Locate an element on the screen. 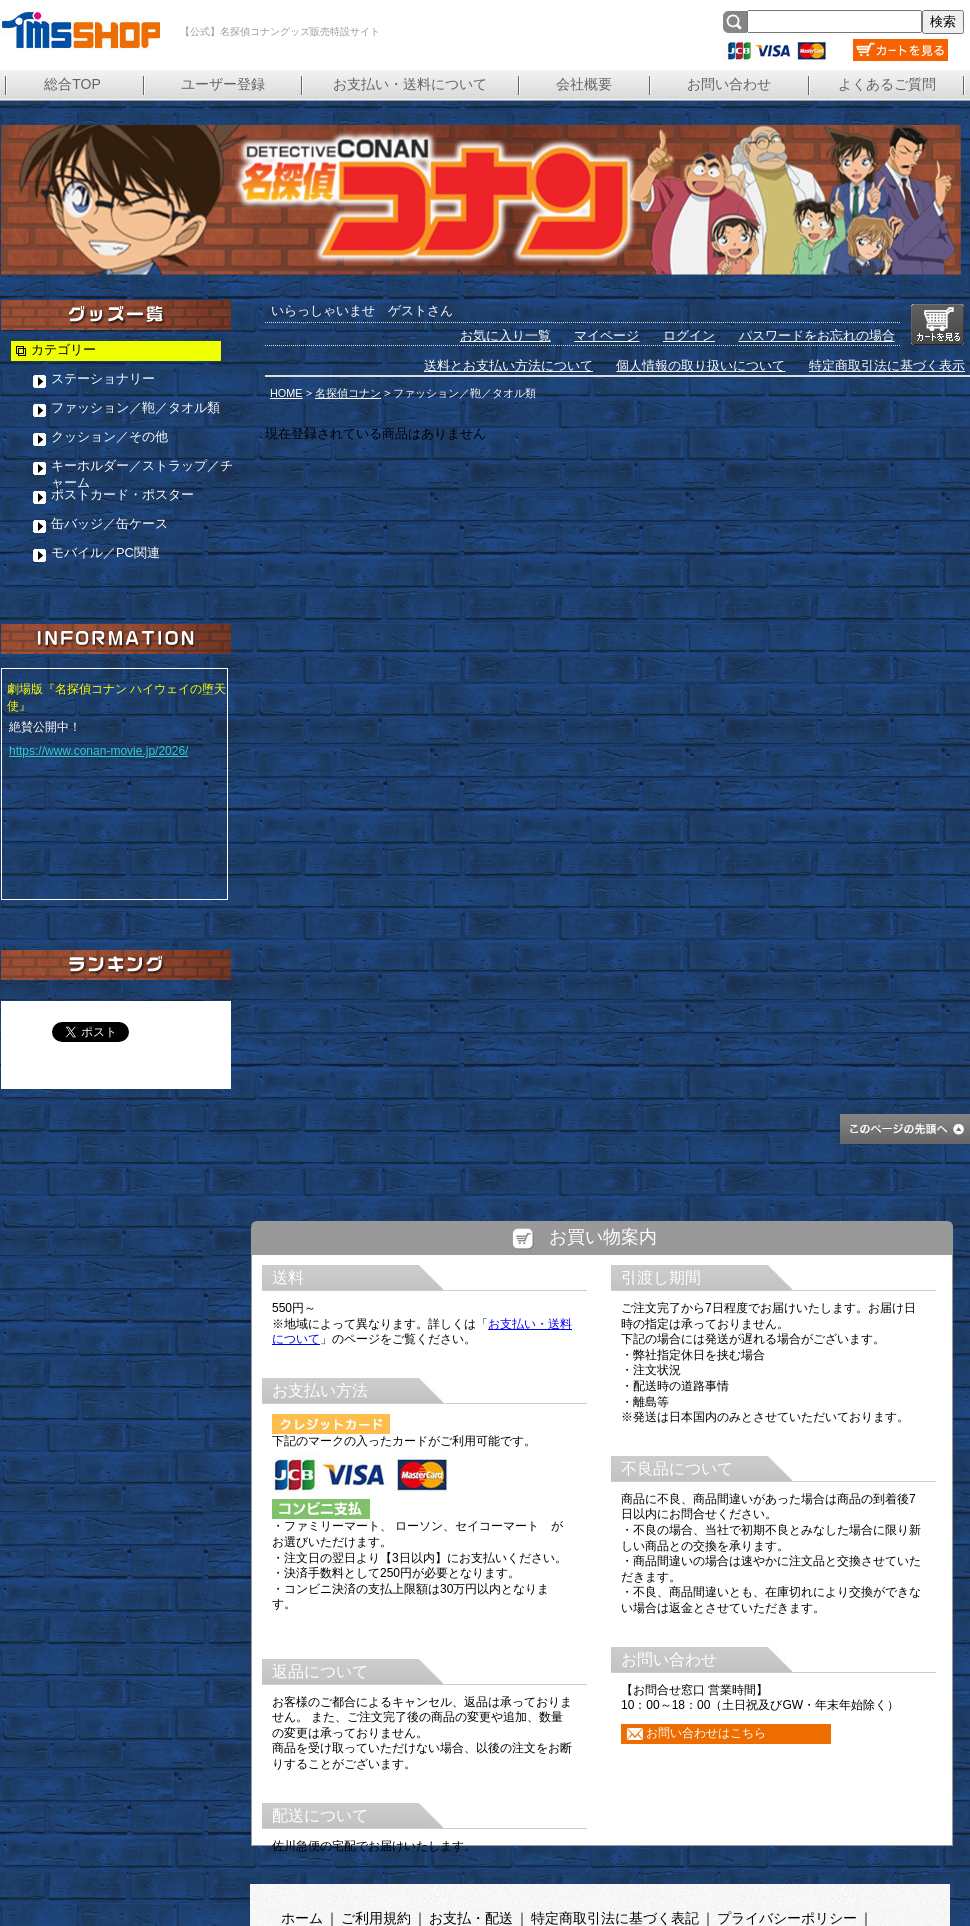  ステーショナリー is located at coordinates (103, 378).